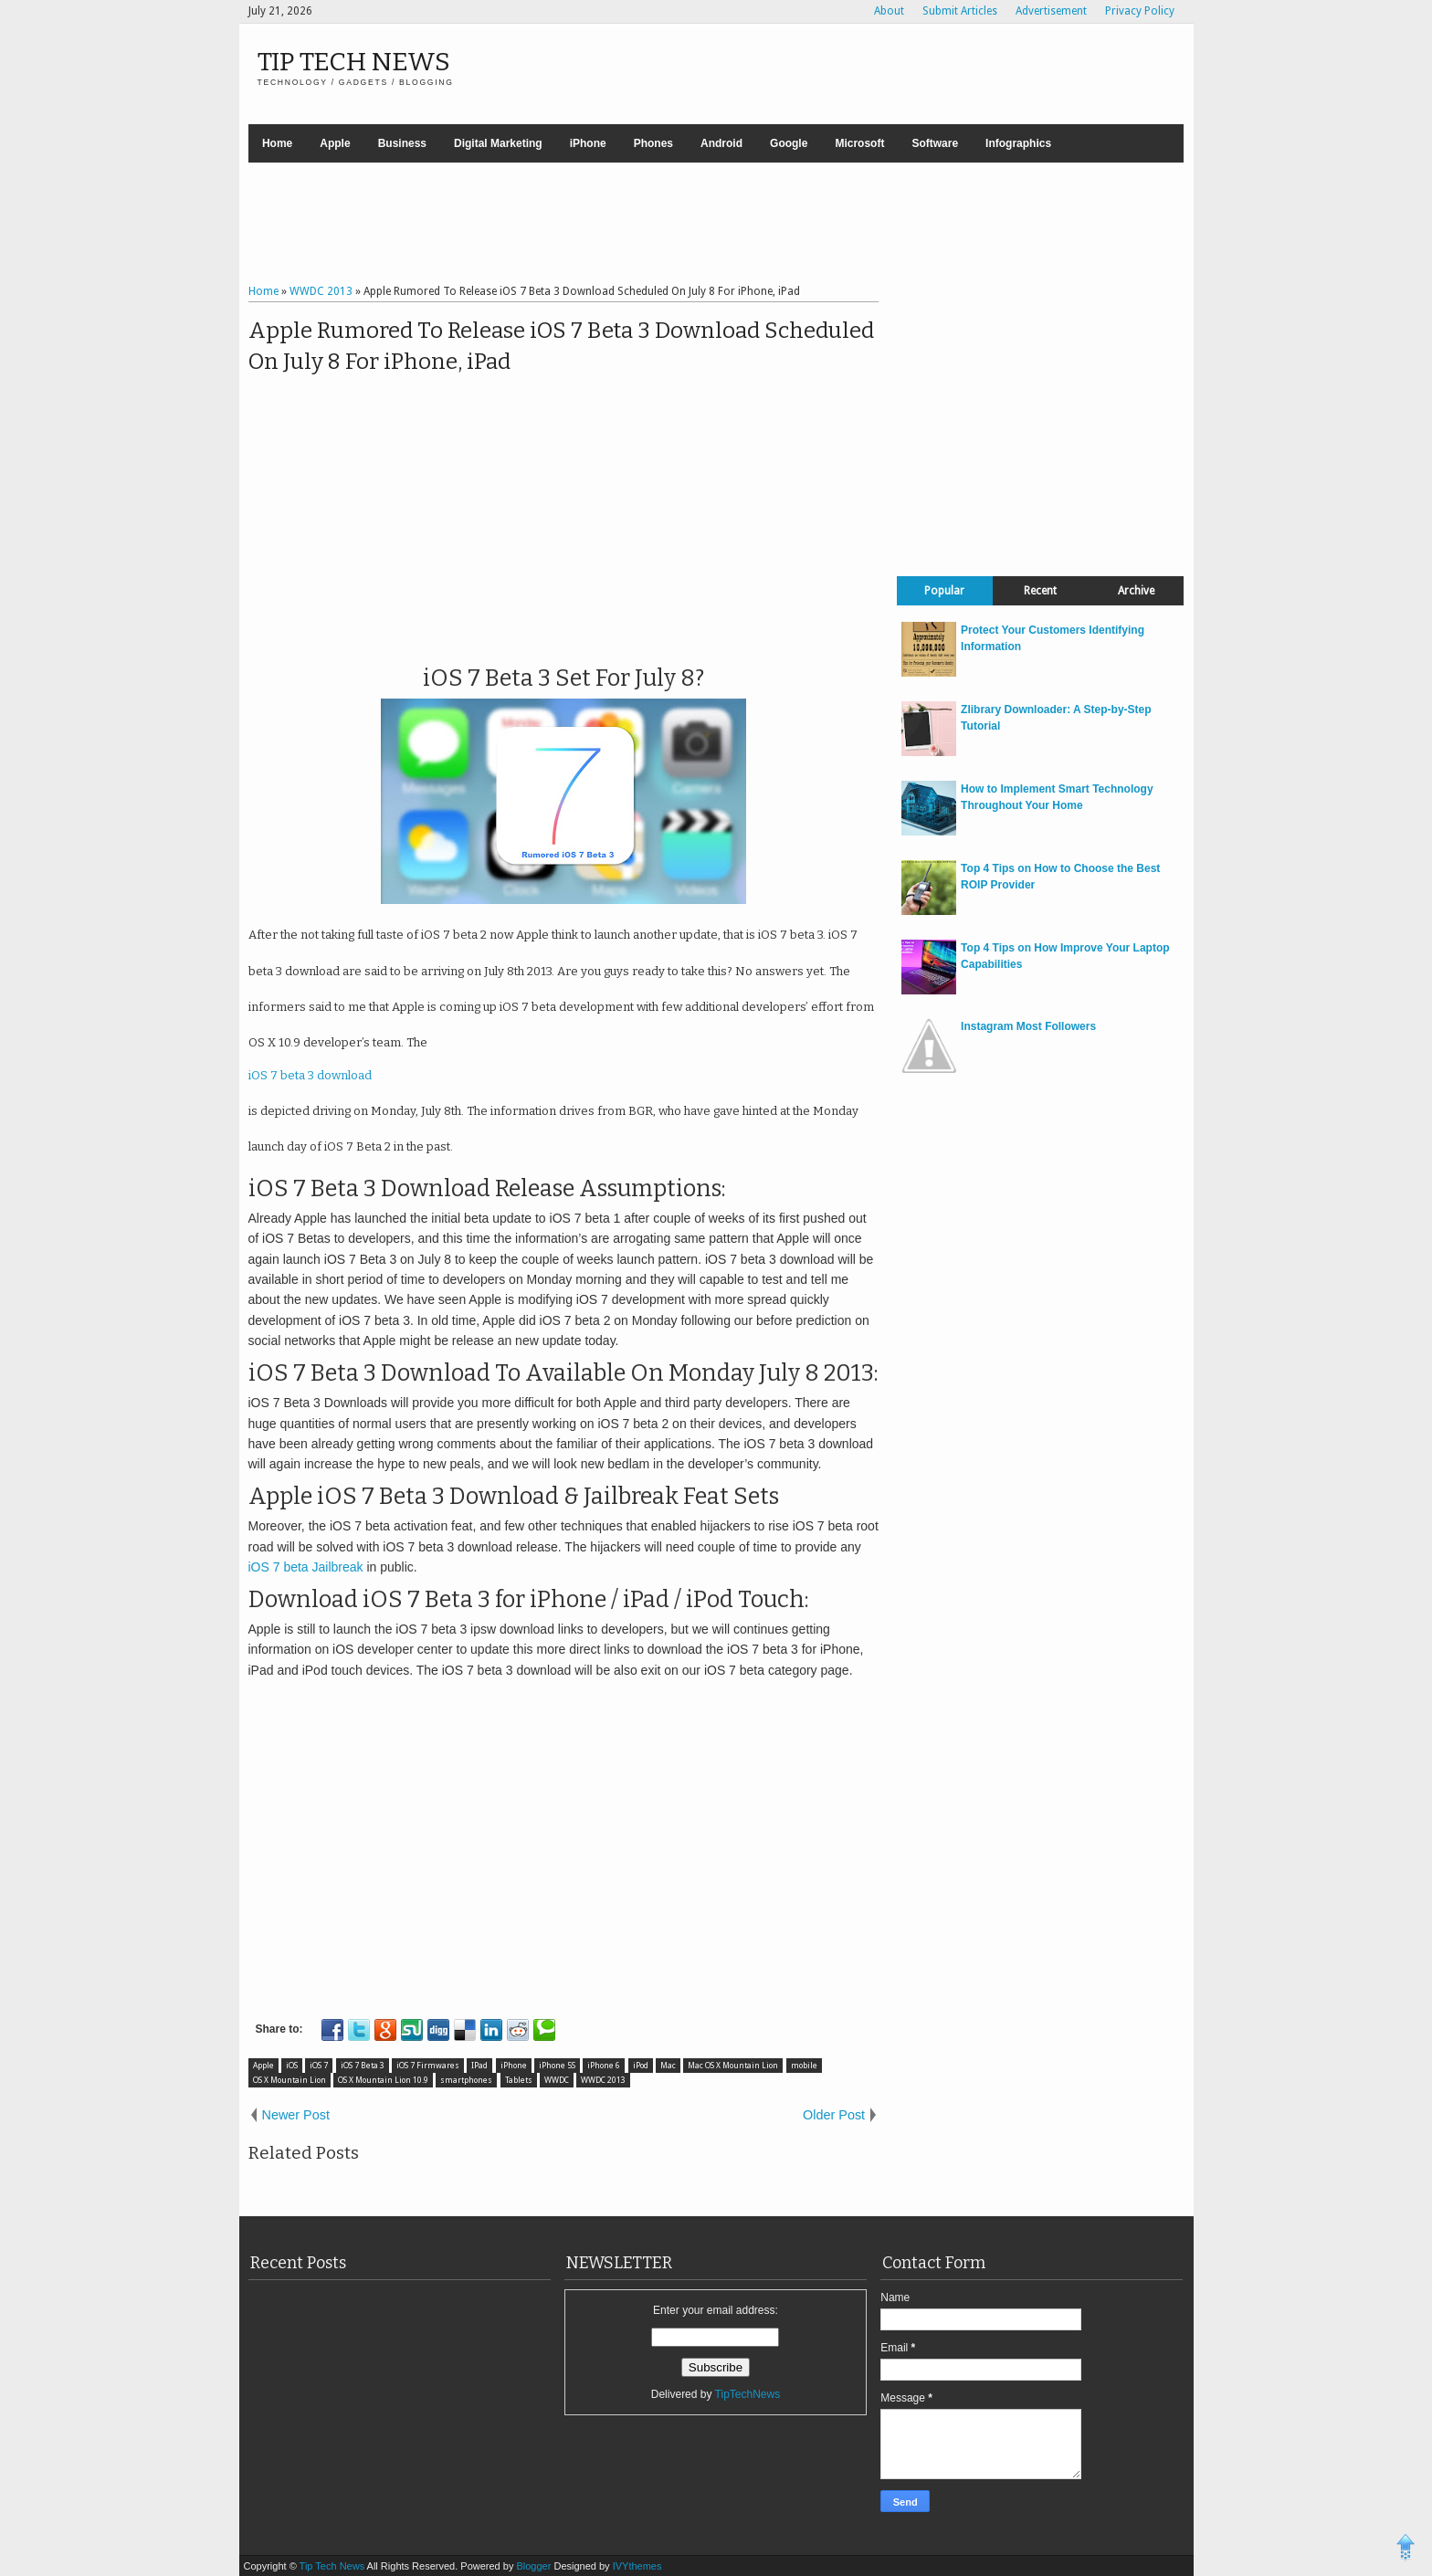  Describe the element at coordinates (556, 2080) in the screenshot. I see `WWDC` at that location.